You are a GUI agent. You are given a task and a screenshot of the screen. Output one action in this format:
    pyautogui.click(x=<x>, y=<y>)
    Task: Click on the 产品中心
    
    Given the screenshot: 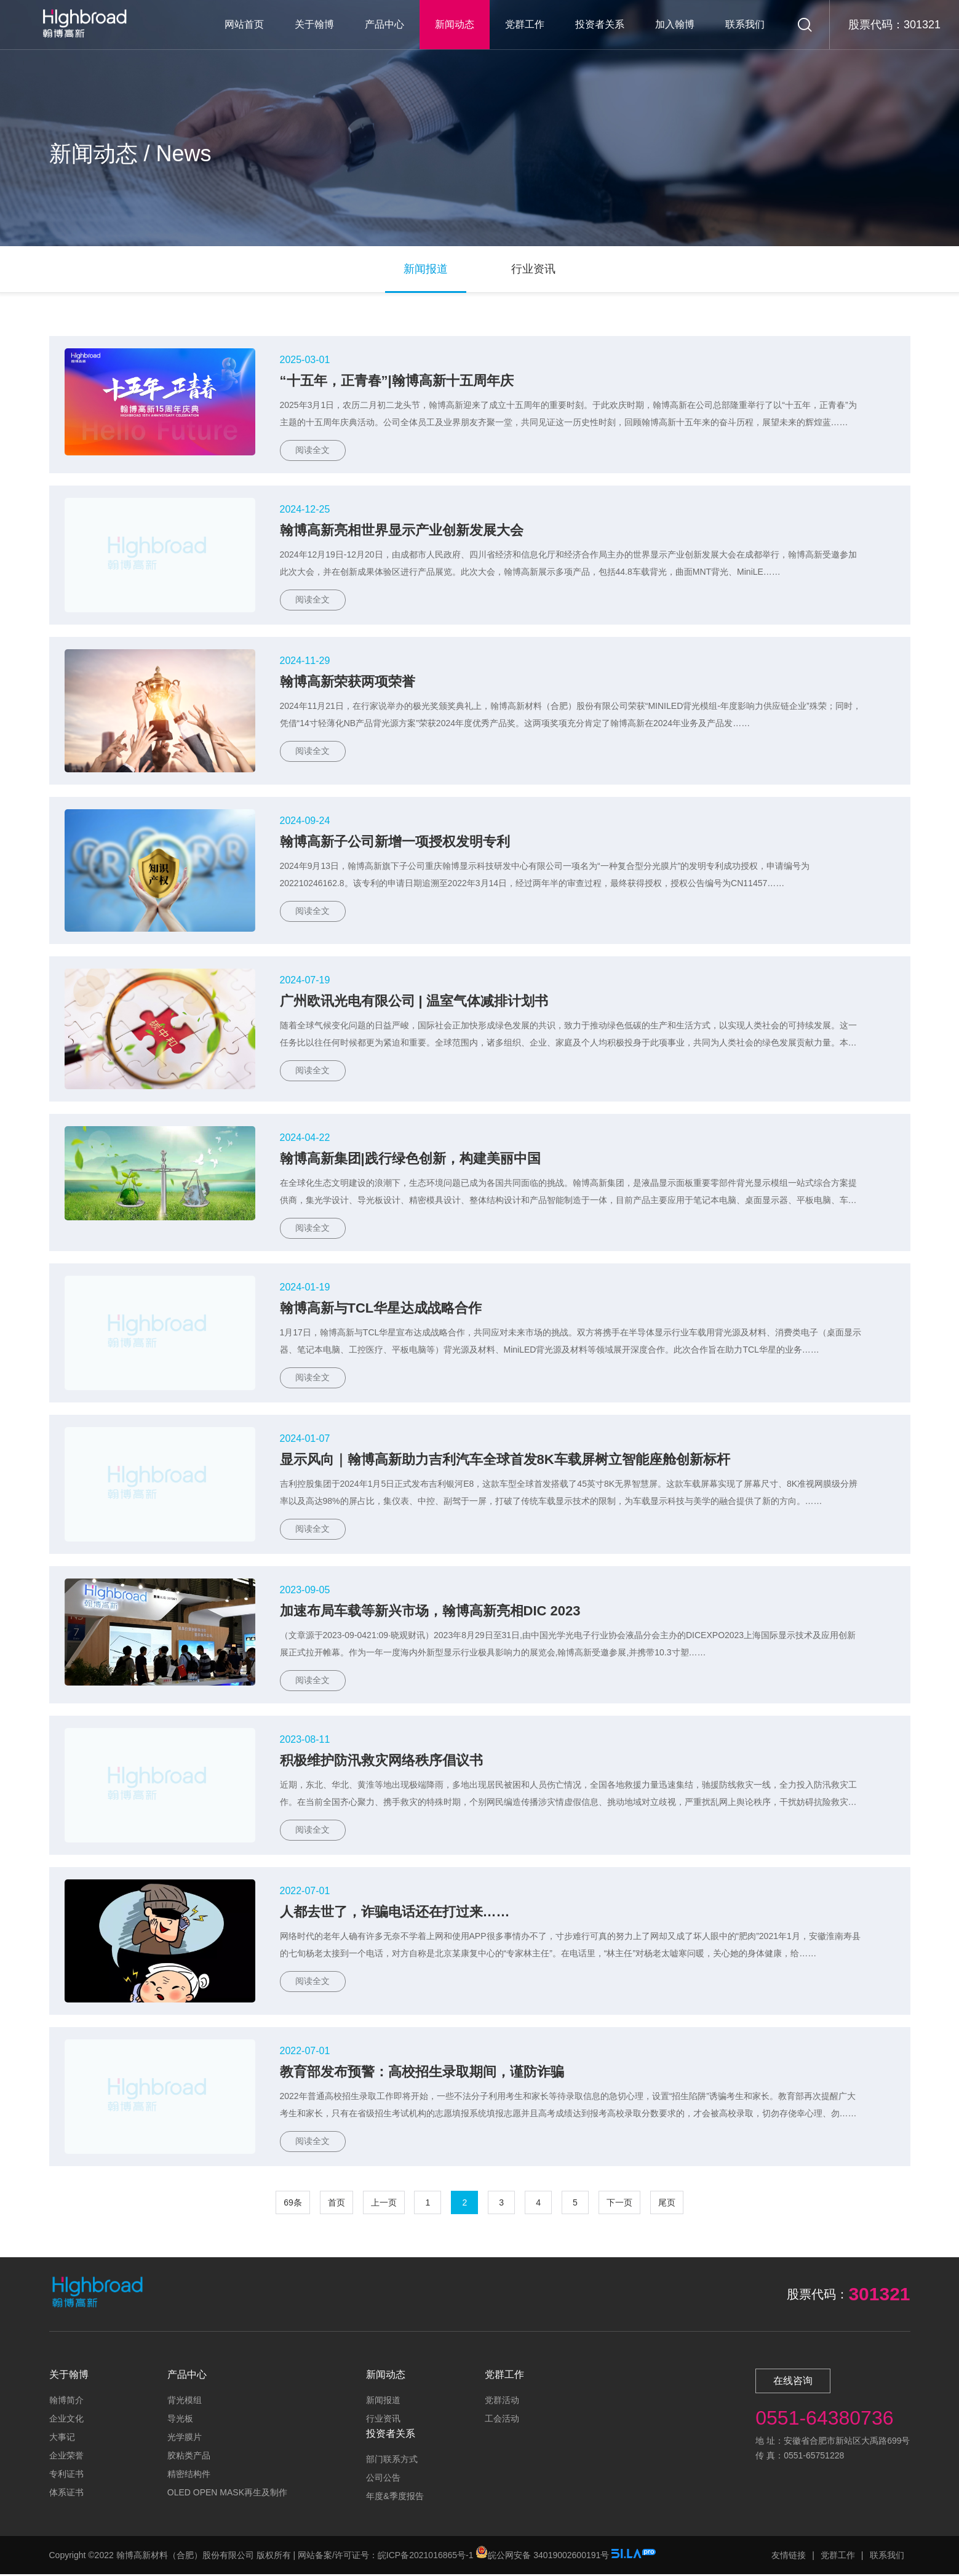 What is the action you would take?
    pyautogui.click(x=384, y=24)
    